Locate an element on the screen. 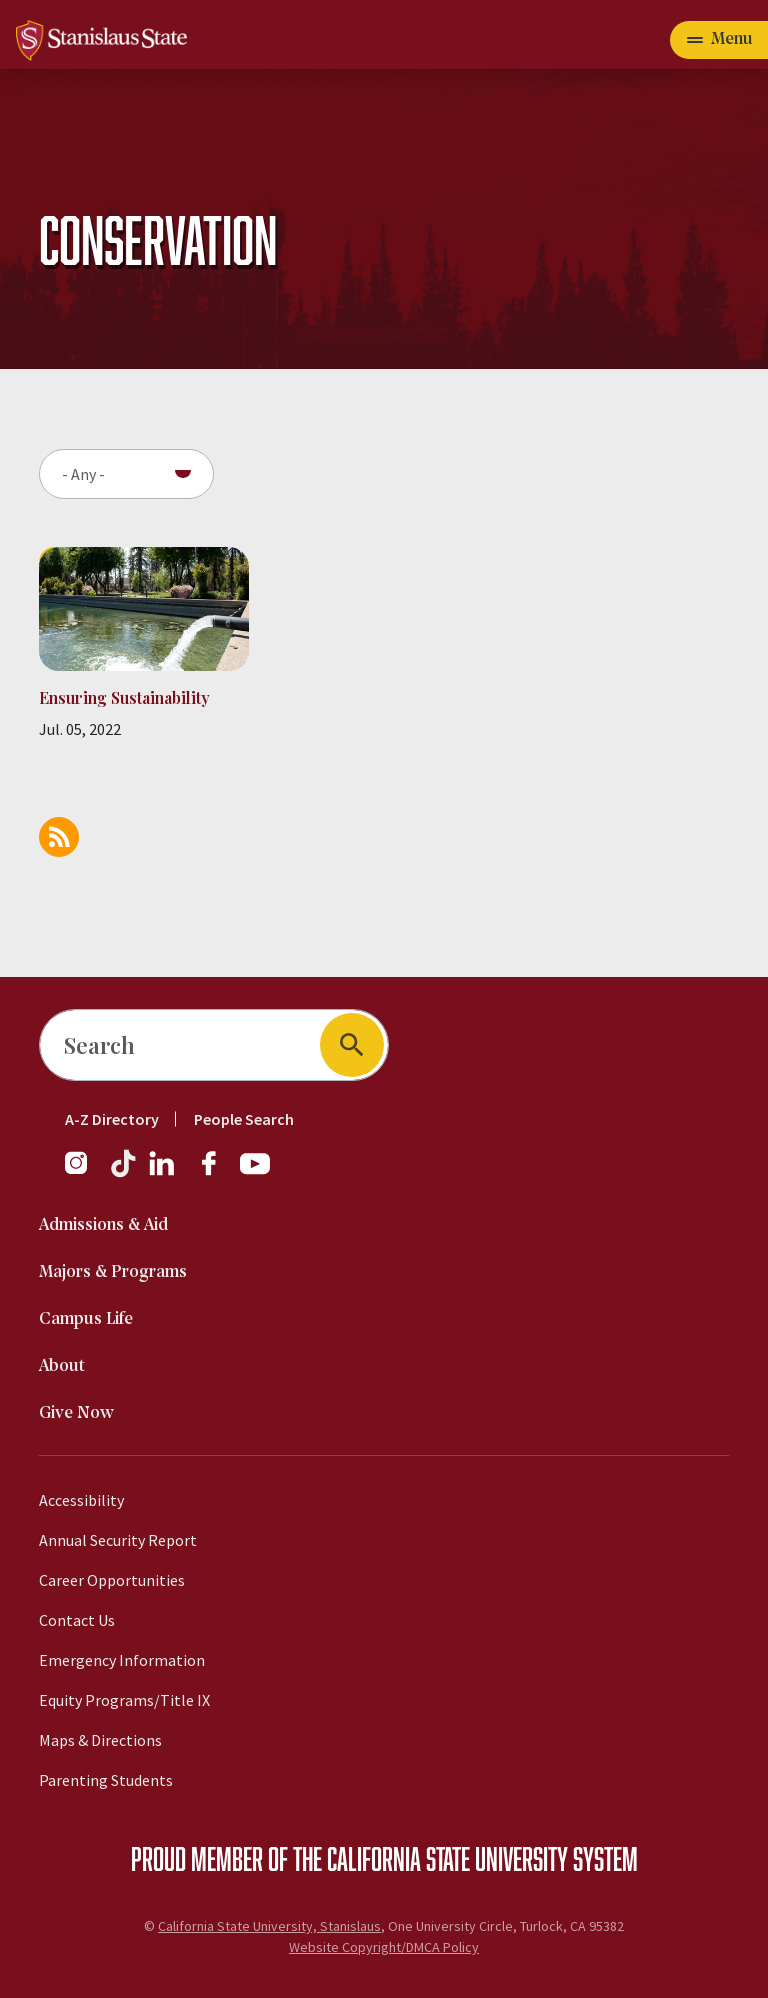  [Open main navigation menu] is located at coordinates (719, 40).